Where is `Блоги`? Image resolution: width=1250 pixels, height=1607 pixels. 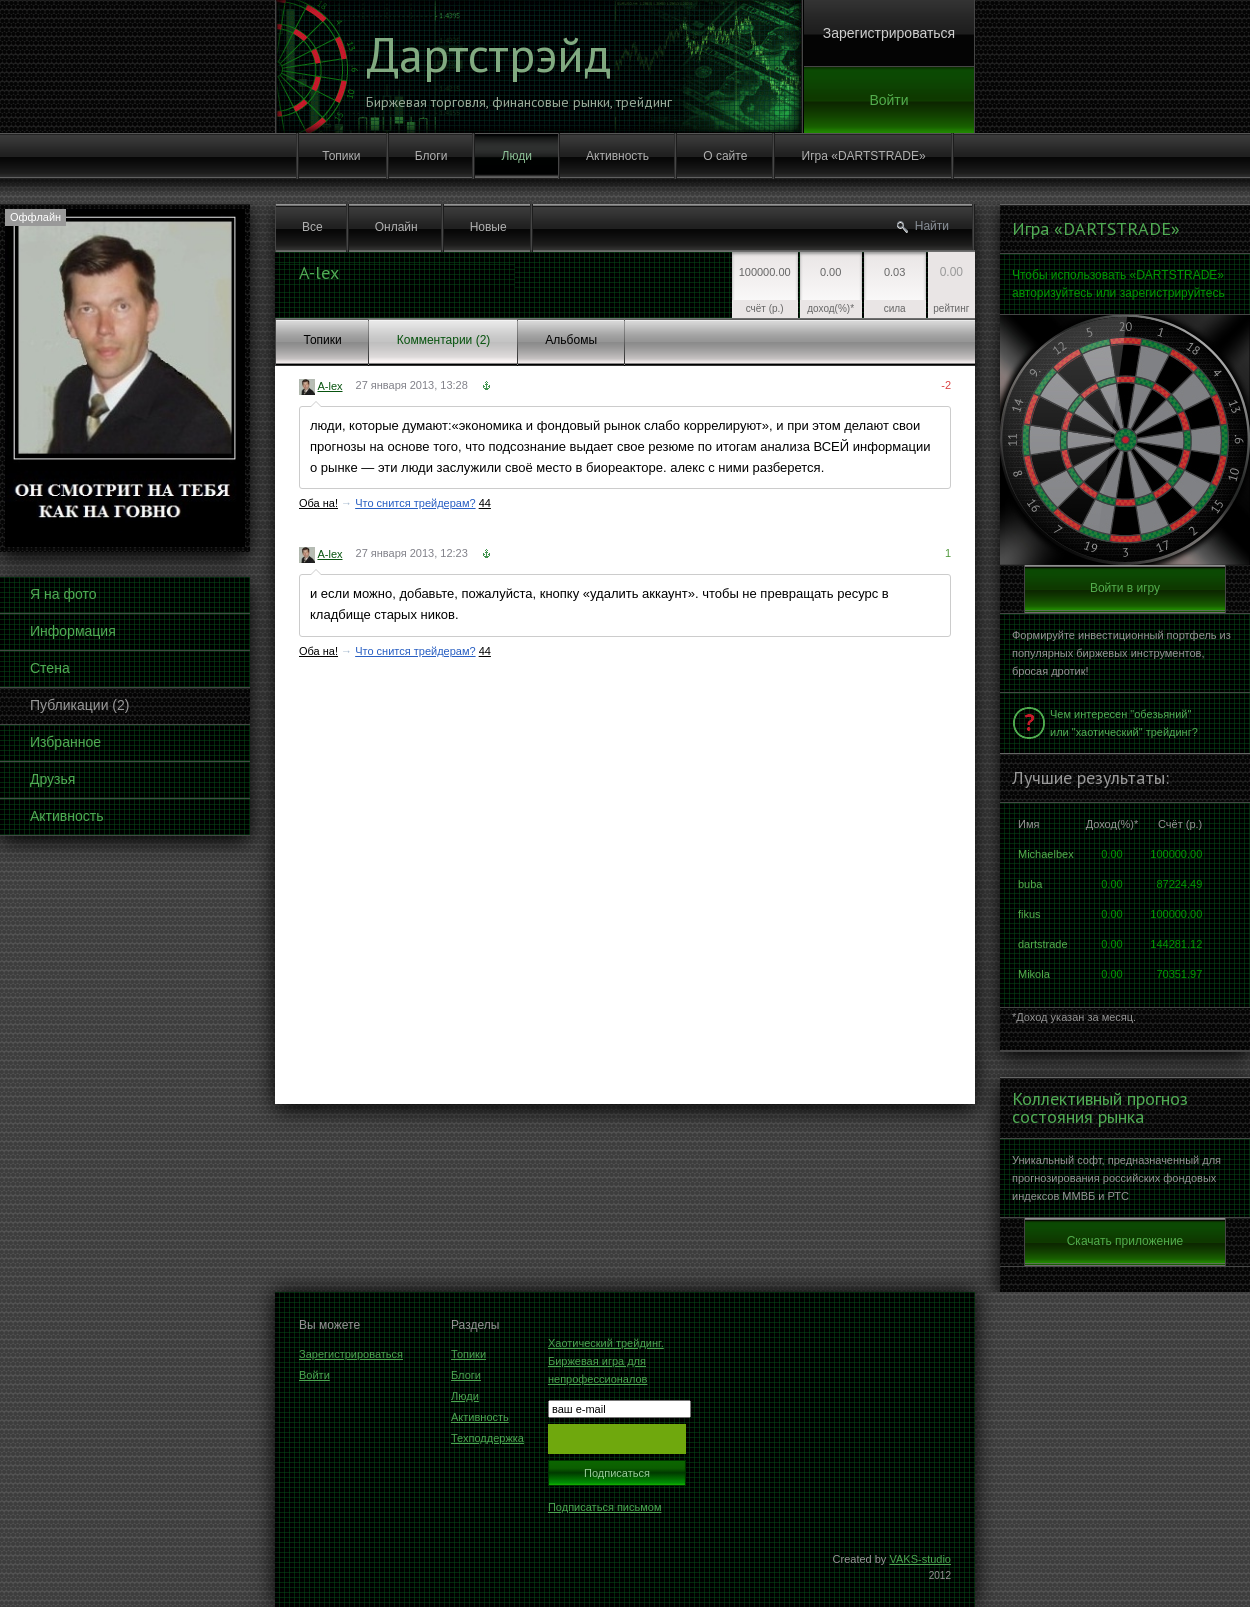 Блоги is located at coordinates (431, 156).